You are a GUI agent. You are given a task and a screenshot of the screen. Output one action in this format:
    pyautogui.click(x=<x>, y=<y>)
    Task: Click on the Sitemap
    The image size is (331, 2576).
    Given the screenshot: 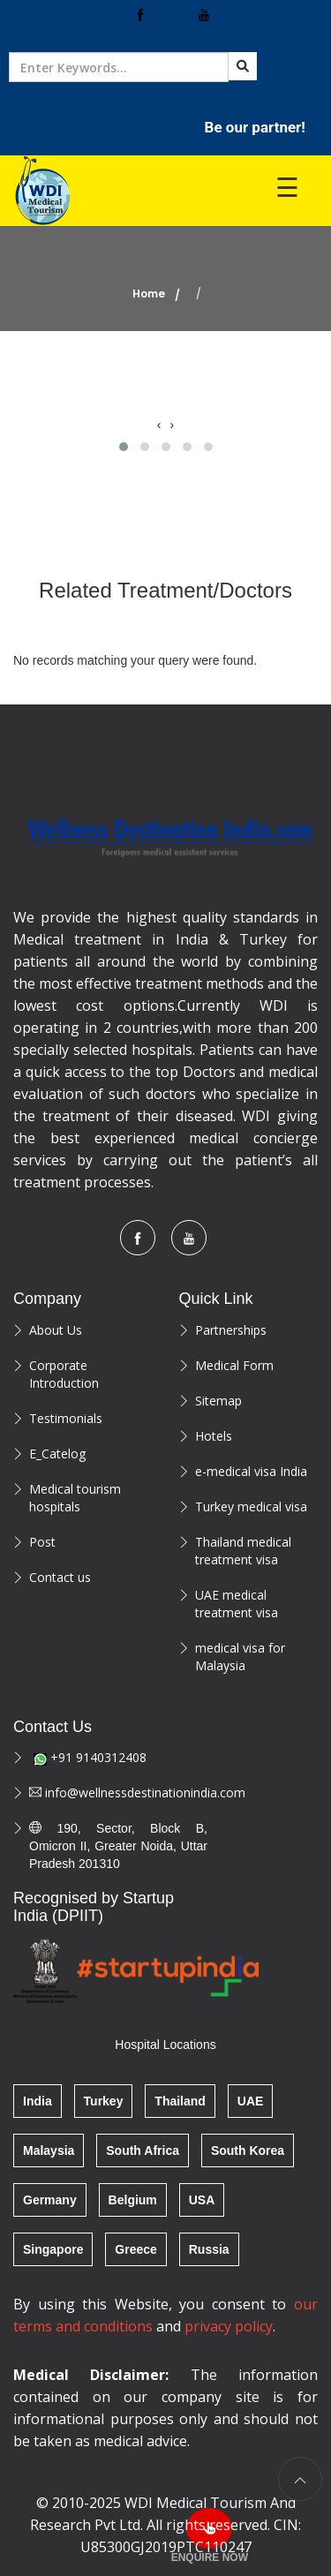 What is the action you would take?
    pyautogui.click(x=218, y=1400)
    